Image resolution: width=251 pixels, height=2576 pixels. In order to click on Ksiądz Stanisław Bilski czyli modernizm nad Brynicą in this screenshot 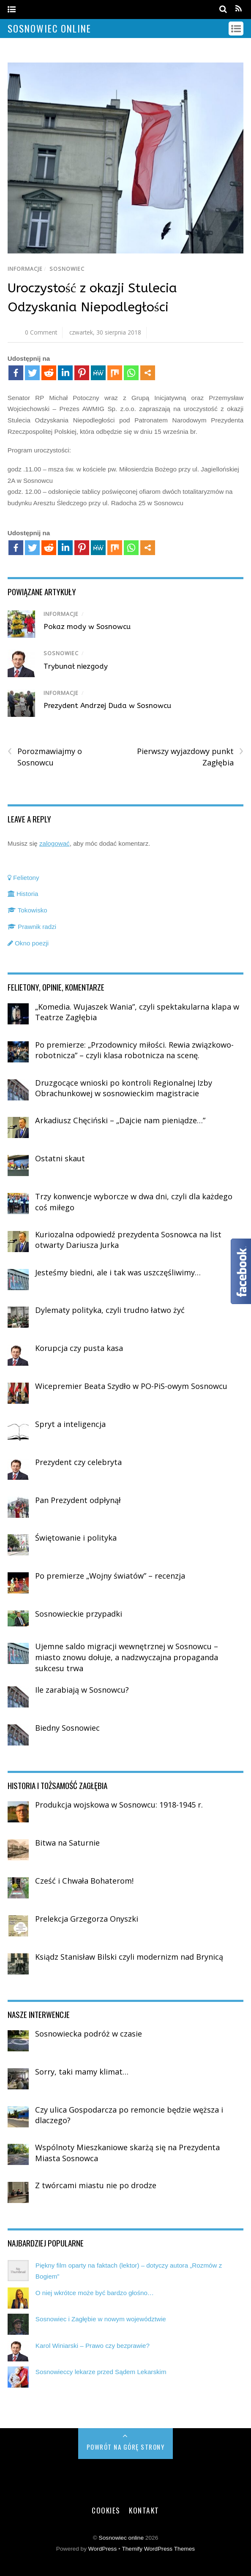, I will do `click(129, 1957)`.